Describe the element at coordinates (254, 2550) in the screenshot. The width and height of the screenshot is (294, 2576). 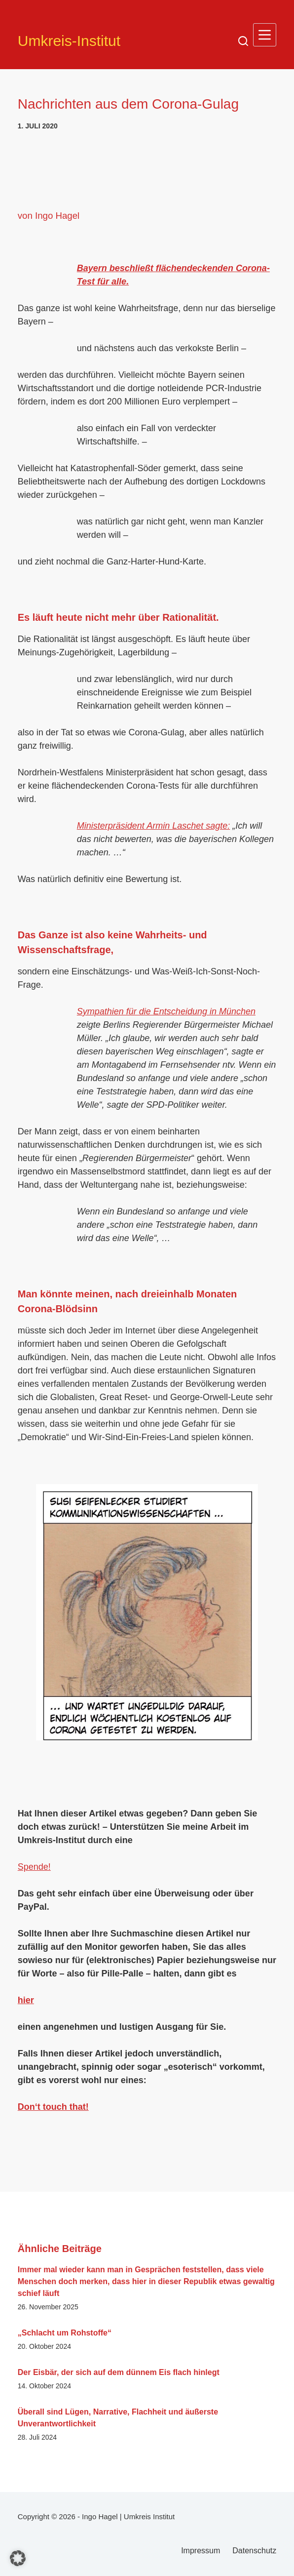
I see `Datenschutz` at that location.